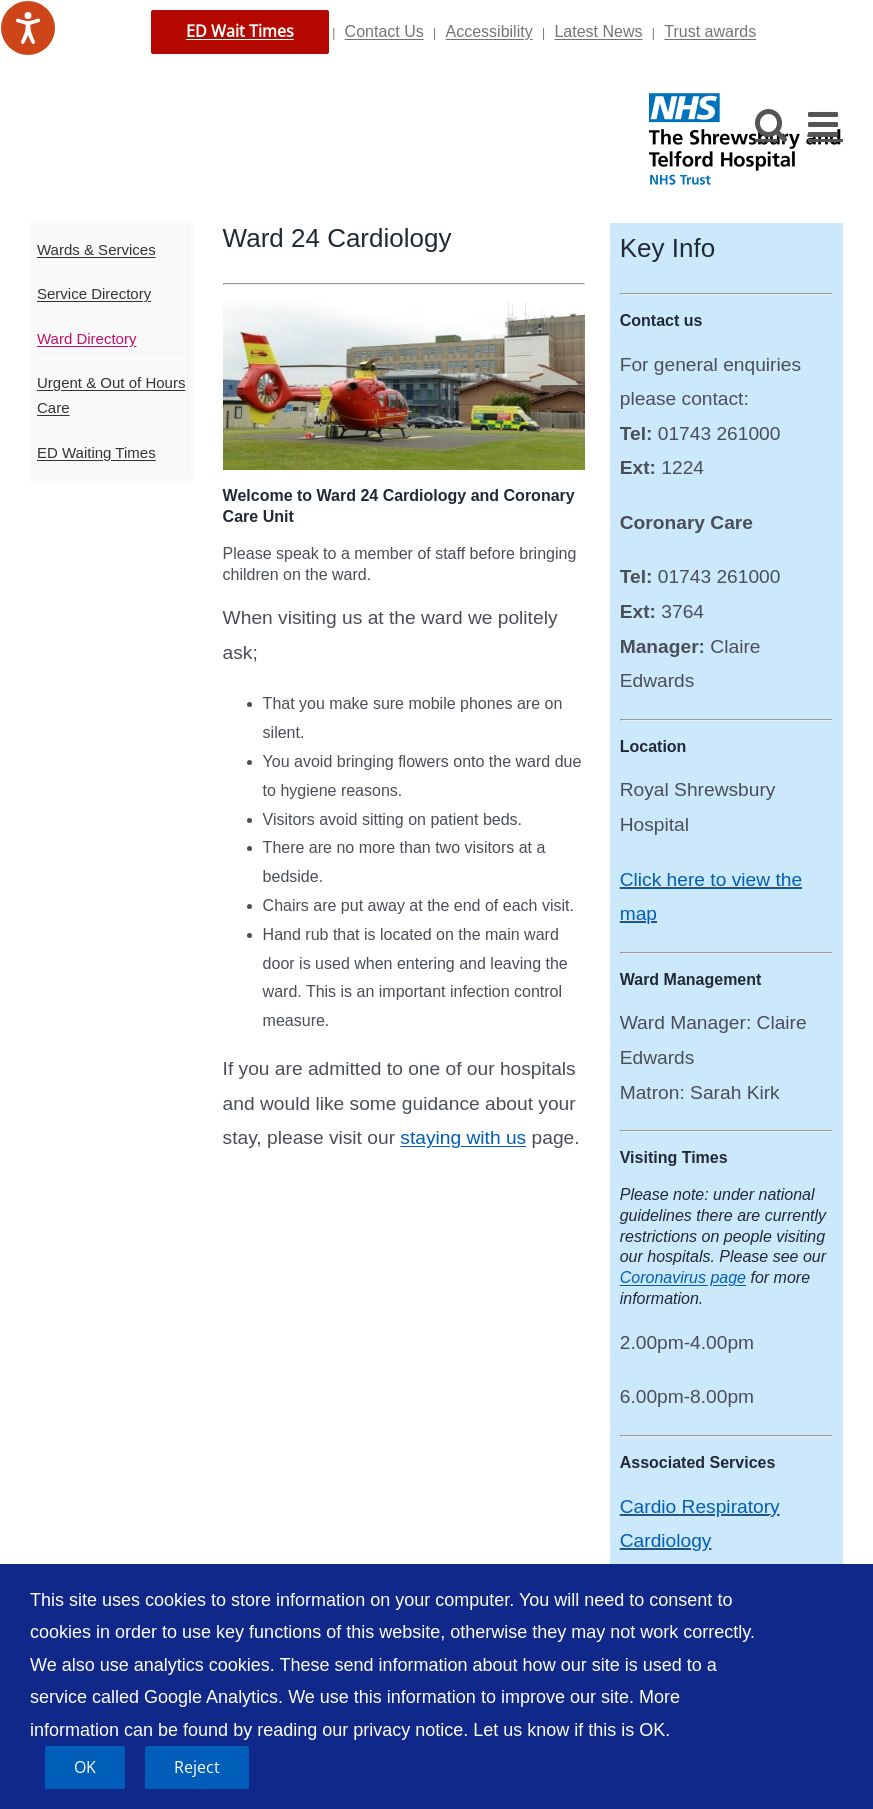 The image size is (873, 1809). Describe the element at coordinates (85, 1767) in the screenshot. I see `OK` at that location.